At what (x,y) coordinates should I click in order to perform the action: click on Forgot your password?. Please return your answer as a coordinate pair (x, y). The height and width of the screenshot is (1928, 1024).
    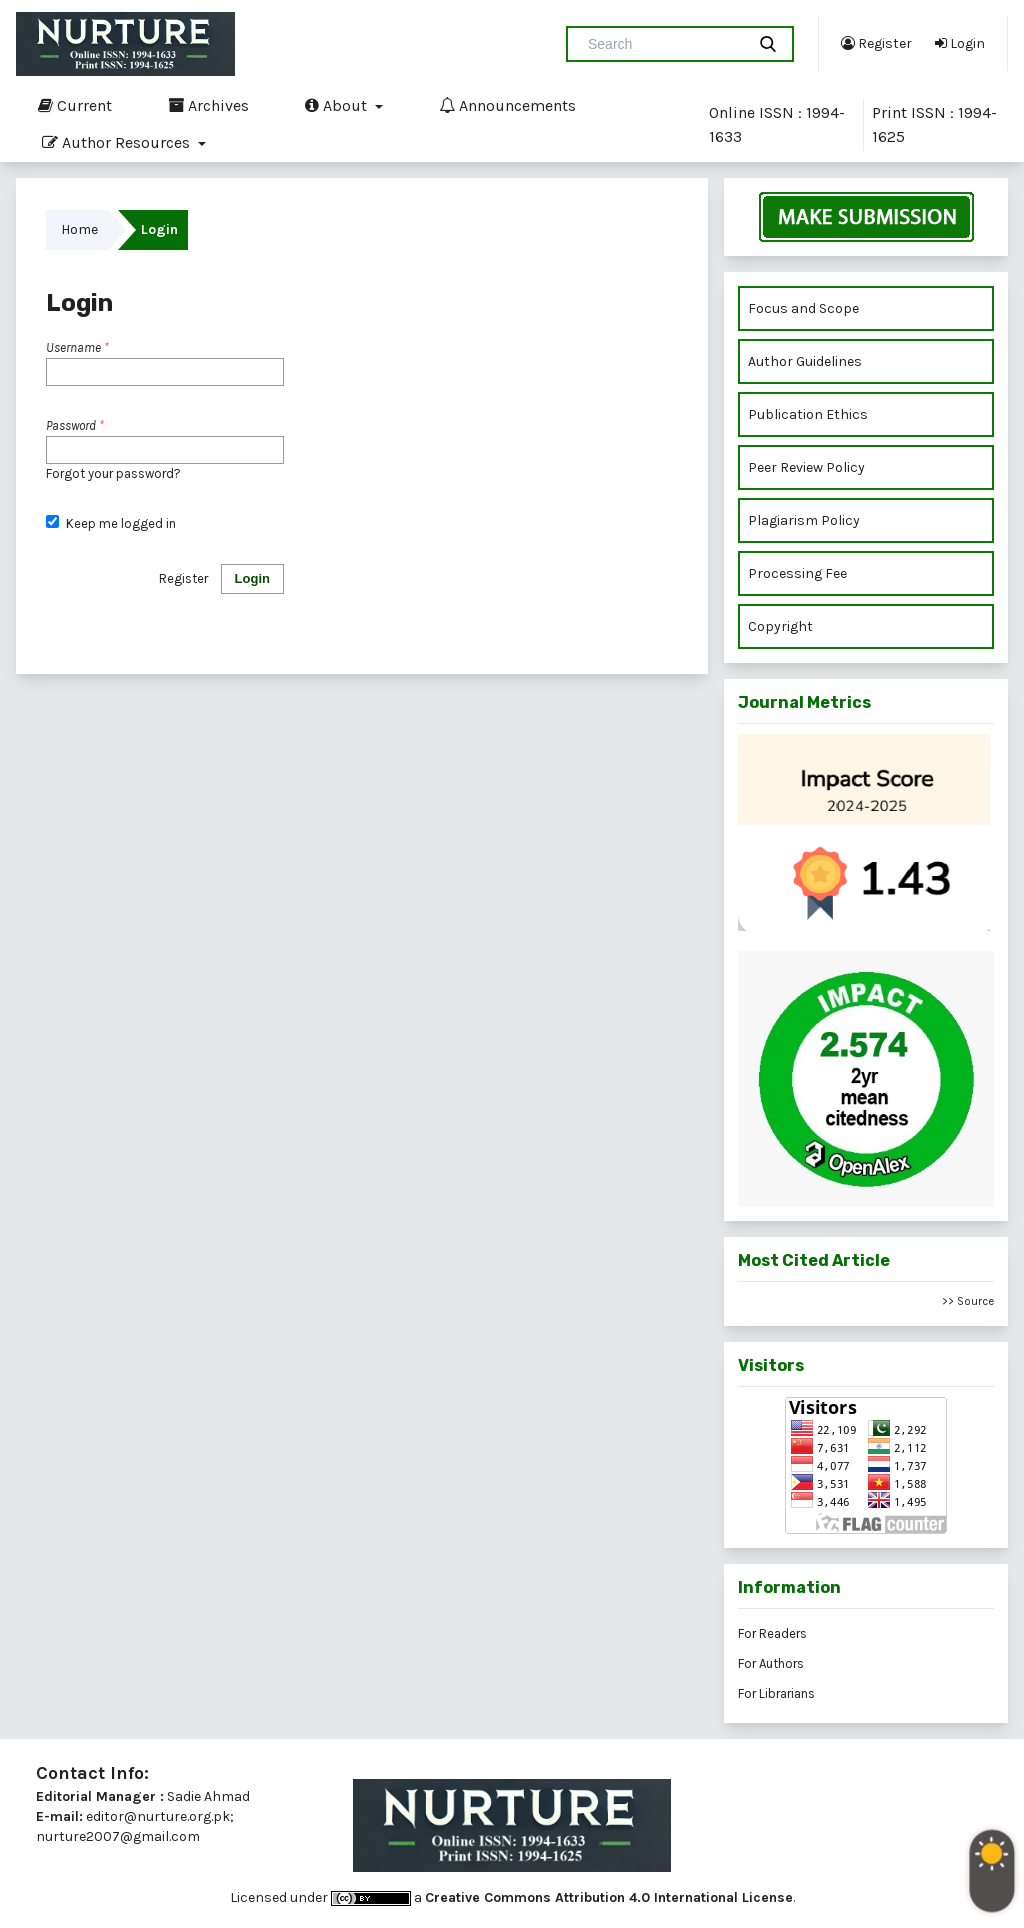
    Looking at the image, I should click on (113, 473).